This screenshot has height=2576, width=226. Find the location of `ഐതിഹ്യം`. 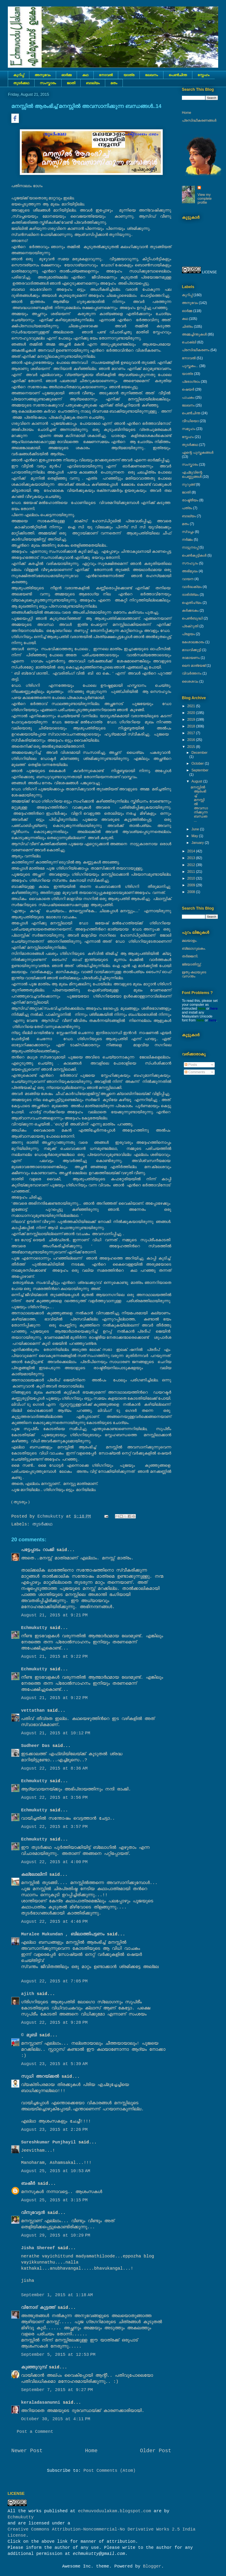

ഐതിഹ്യം is located at coordinates (192, 603).